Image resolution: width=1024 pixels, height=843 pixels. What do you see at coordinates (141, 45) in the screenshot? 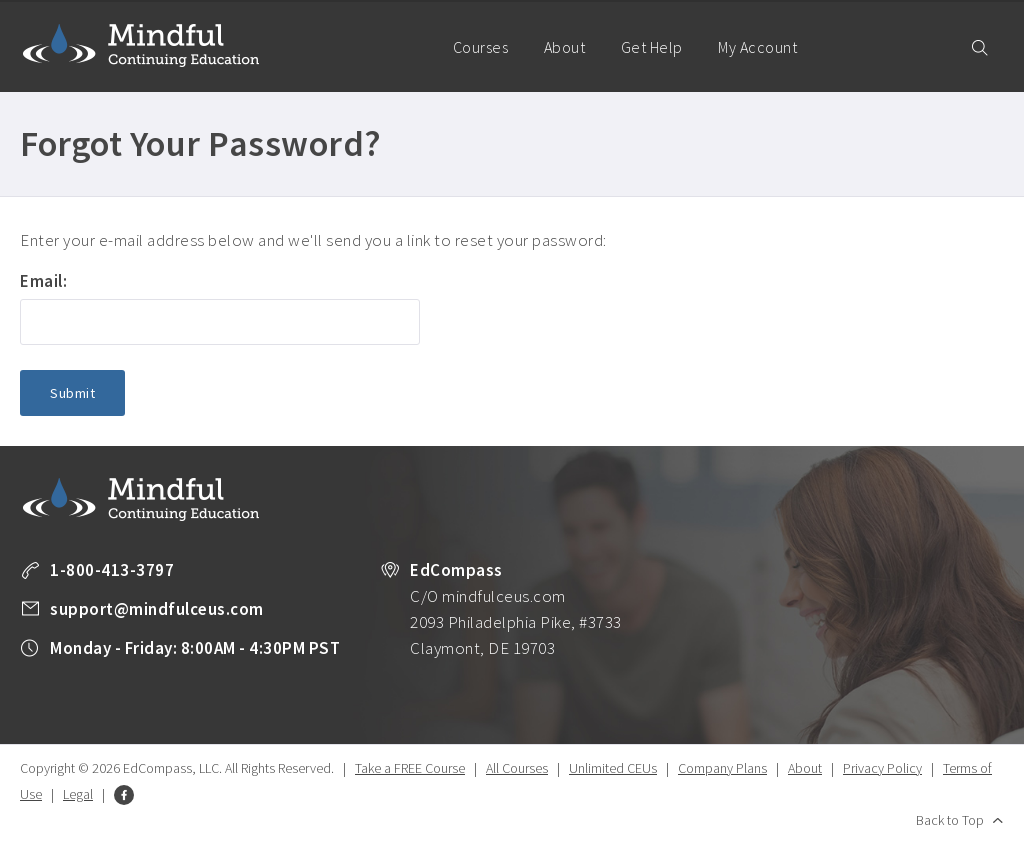
I see `Mindful Continuing Education` at bounding box center [141, 45].